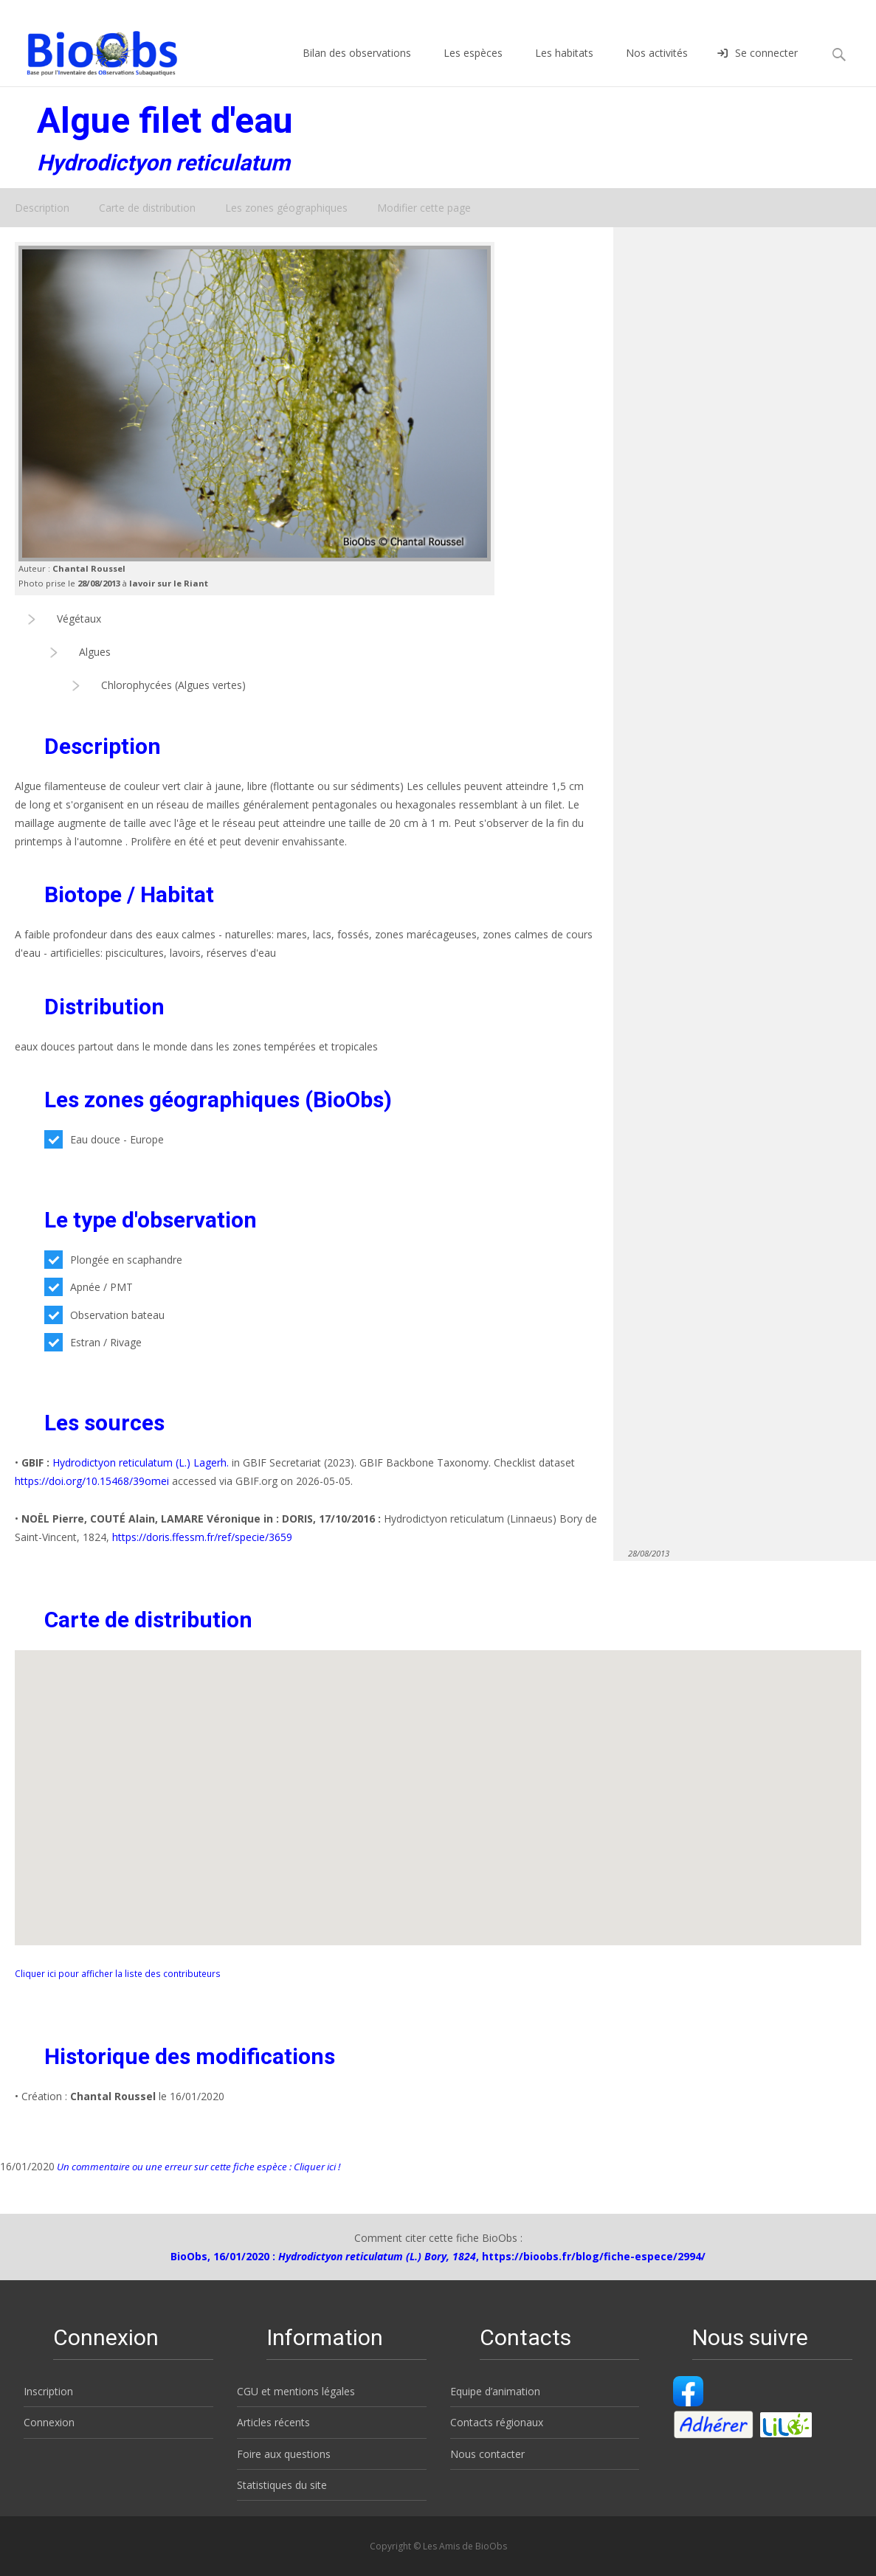 The width and height of the screenshot is (876, 2576). I want to click on Eau douce - Europe, so click(104, 1139).